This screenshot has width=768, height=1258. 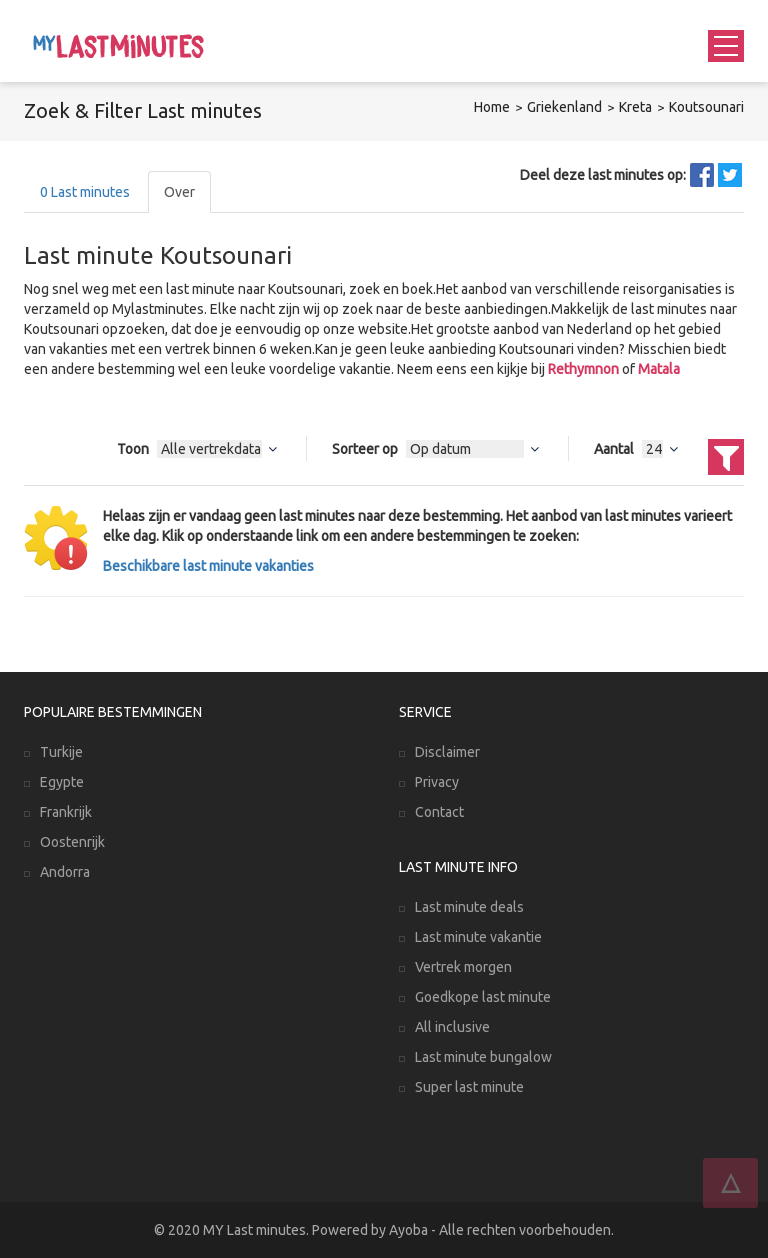 What do you see at coordinates (469, 1087) in the screenshot?
I see `Super last minute` at bounding box center [469, 1087].